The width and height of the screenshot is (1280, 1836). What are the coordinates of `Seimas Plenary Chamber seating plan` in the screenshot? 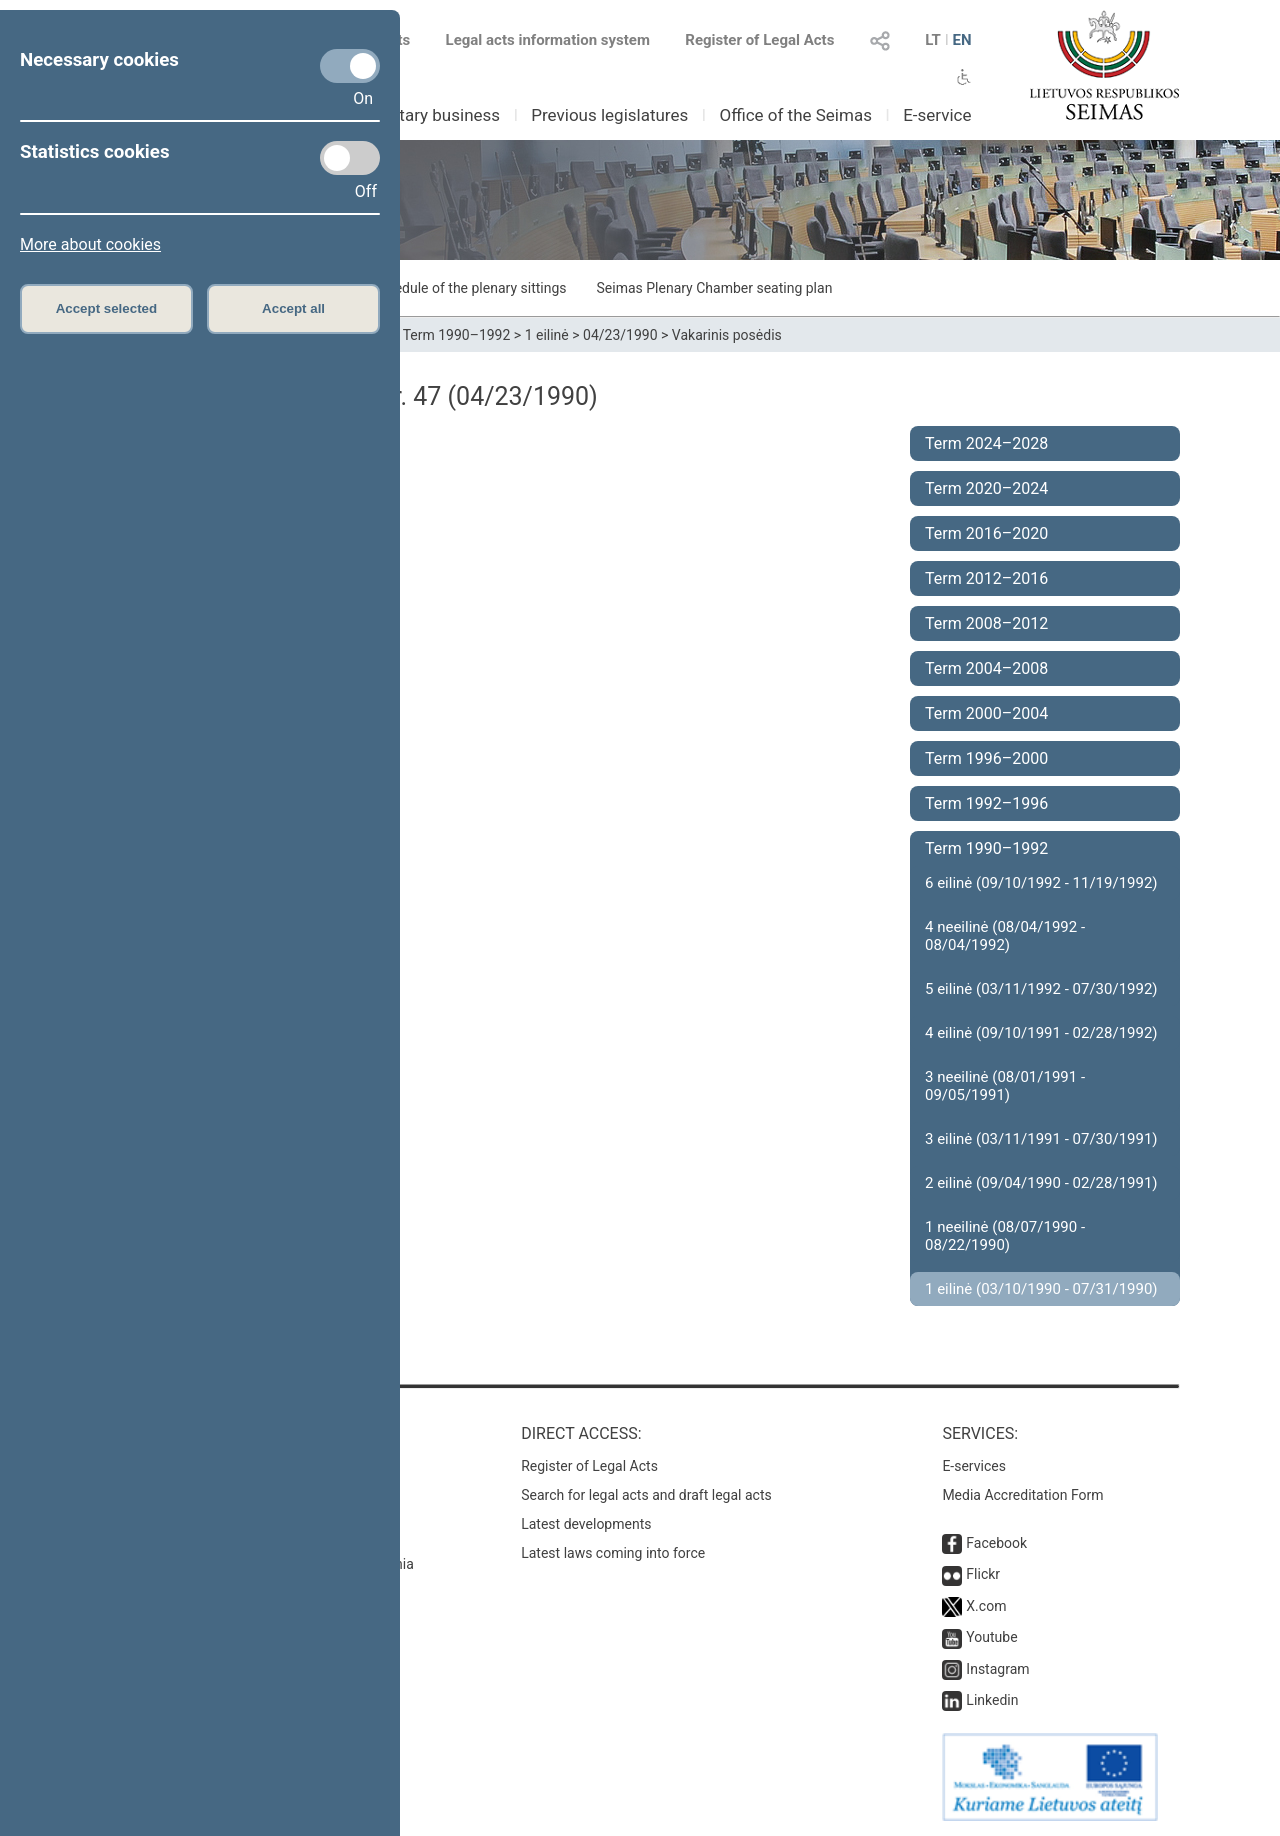 It's located at (715, 288).